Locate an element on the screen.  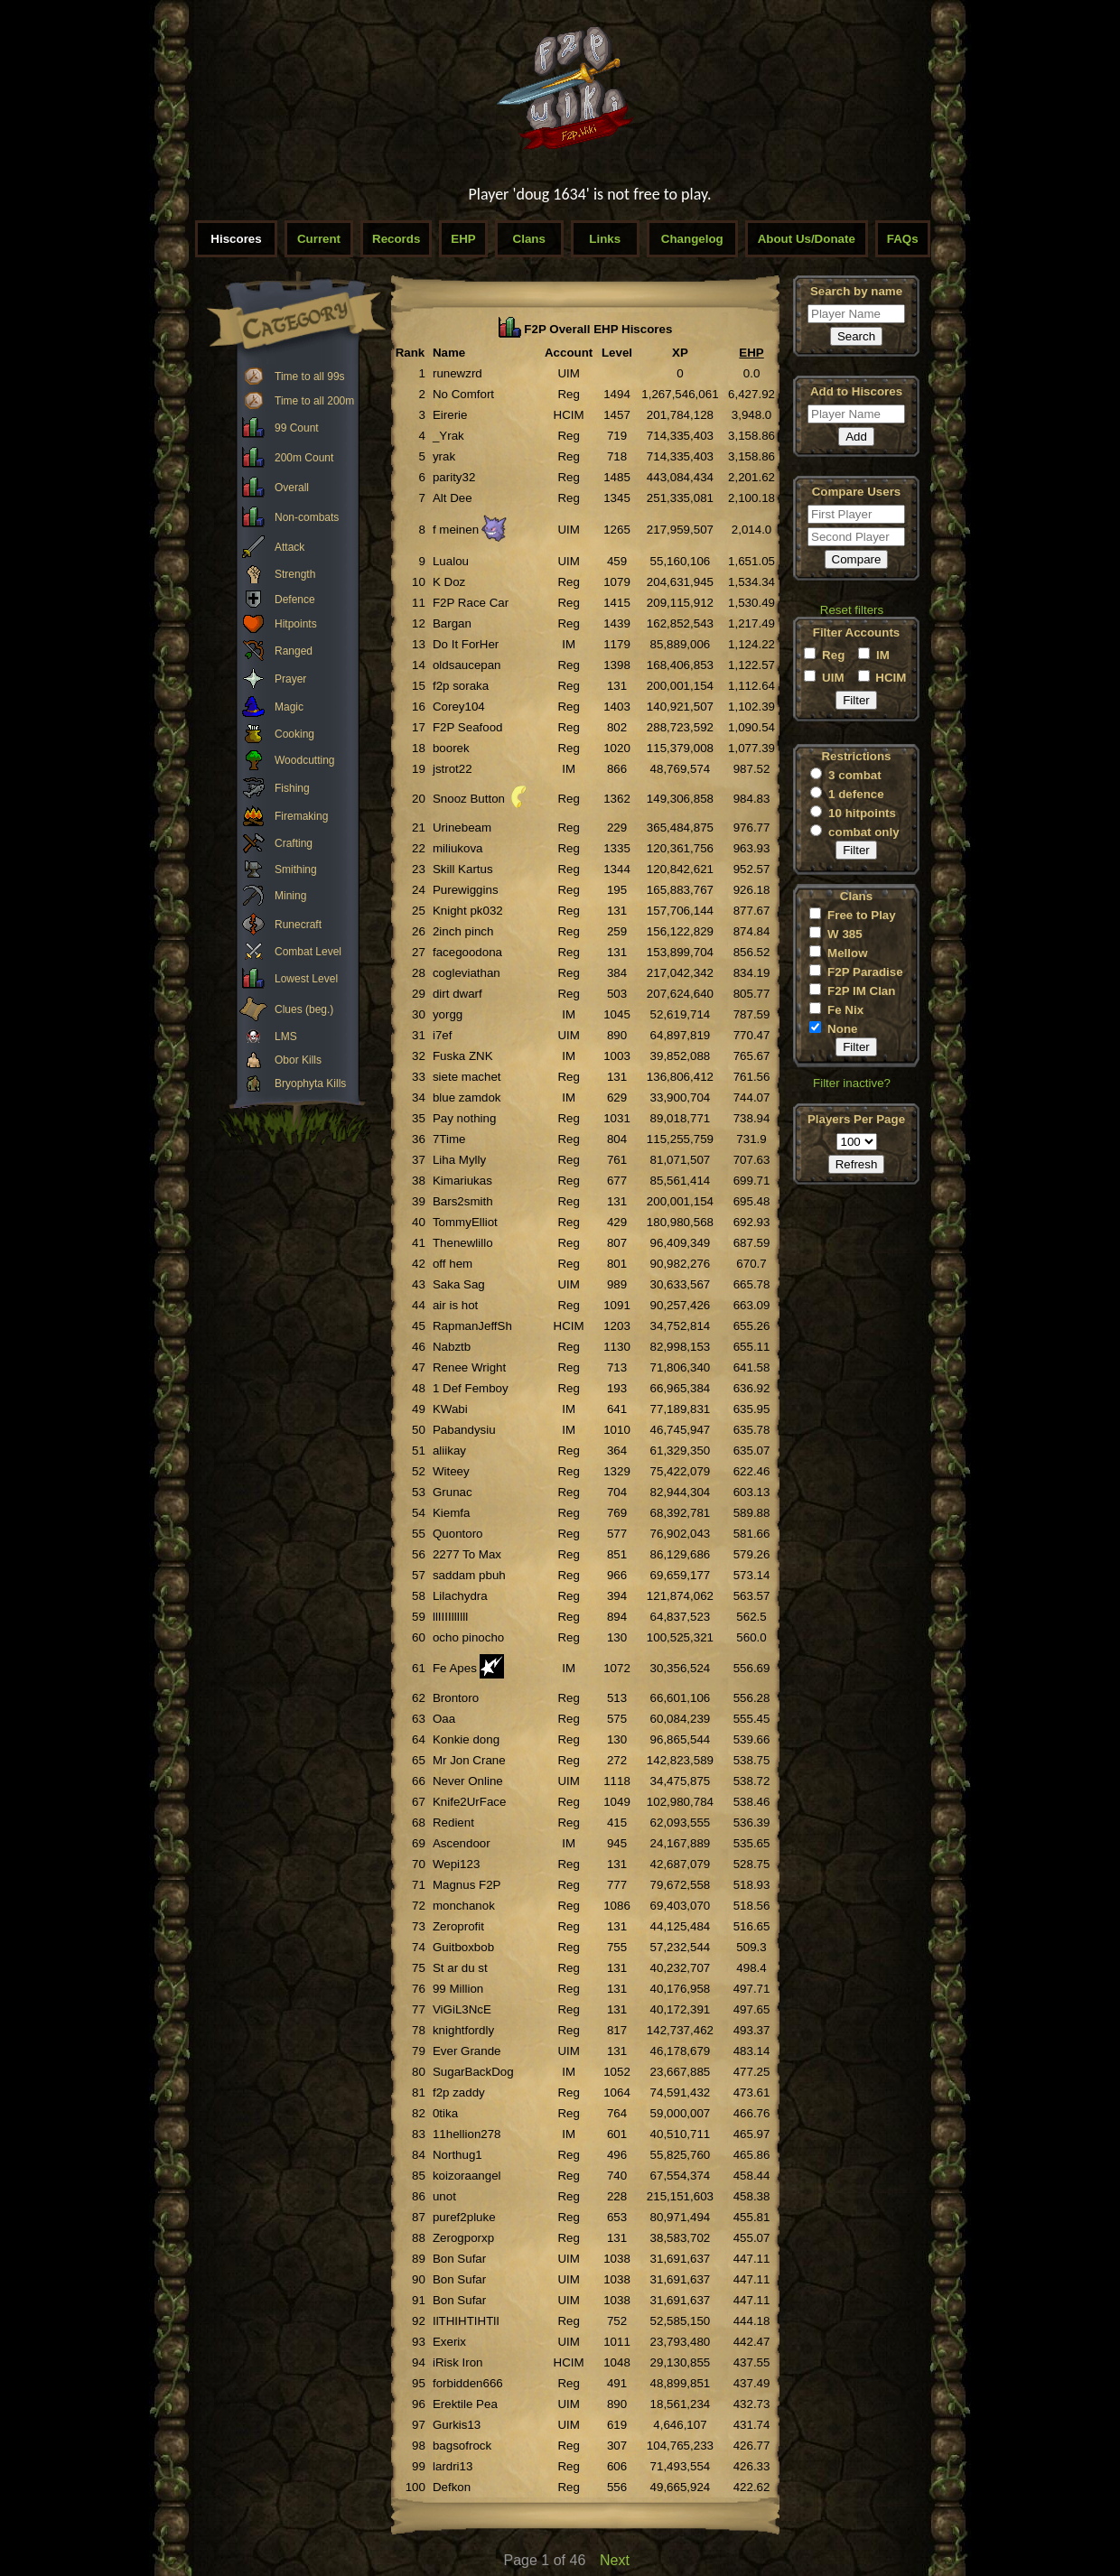
2277 To Max is located at coordinates (467, 1554).